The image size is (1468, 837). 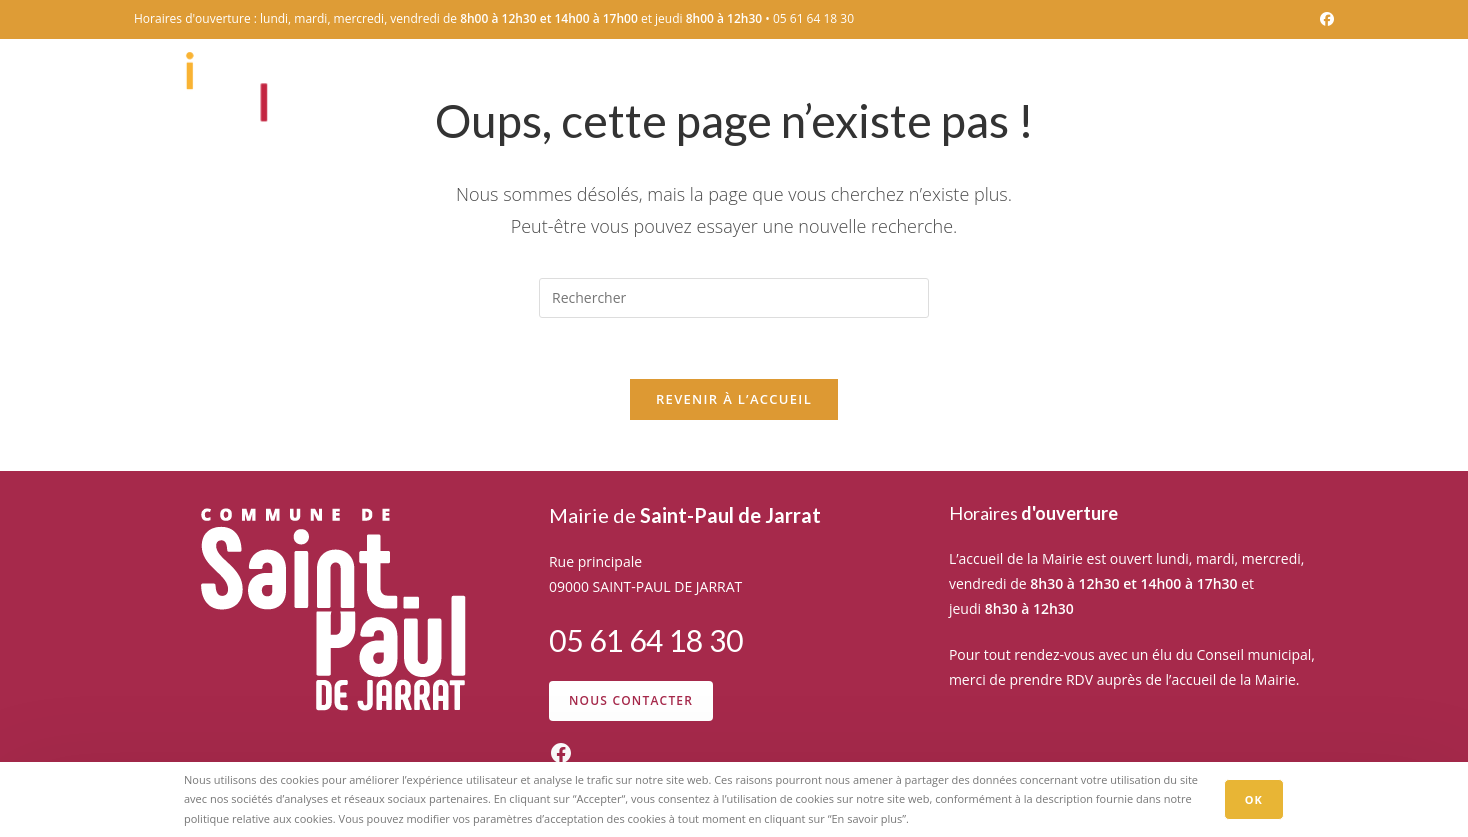 What do you see at coordinates (734, 399) in the screenshot?
I see `Revenir à l’accueil` at bounding box center [734, 399].